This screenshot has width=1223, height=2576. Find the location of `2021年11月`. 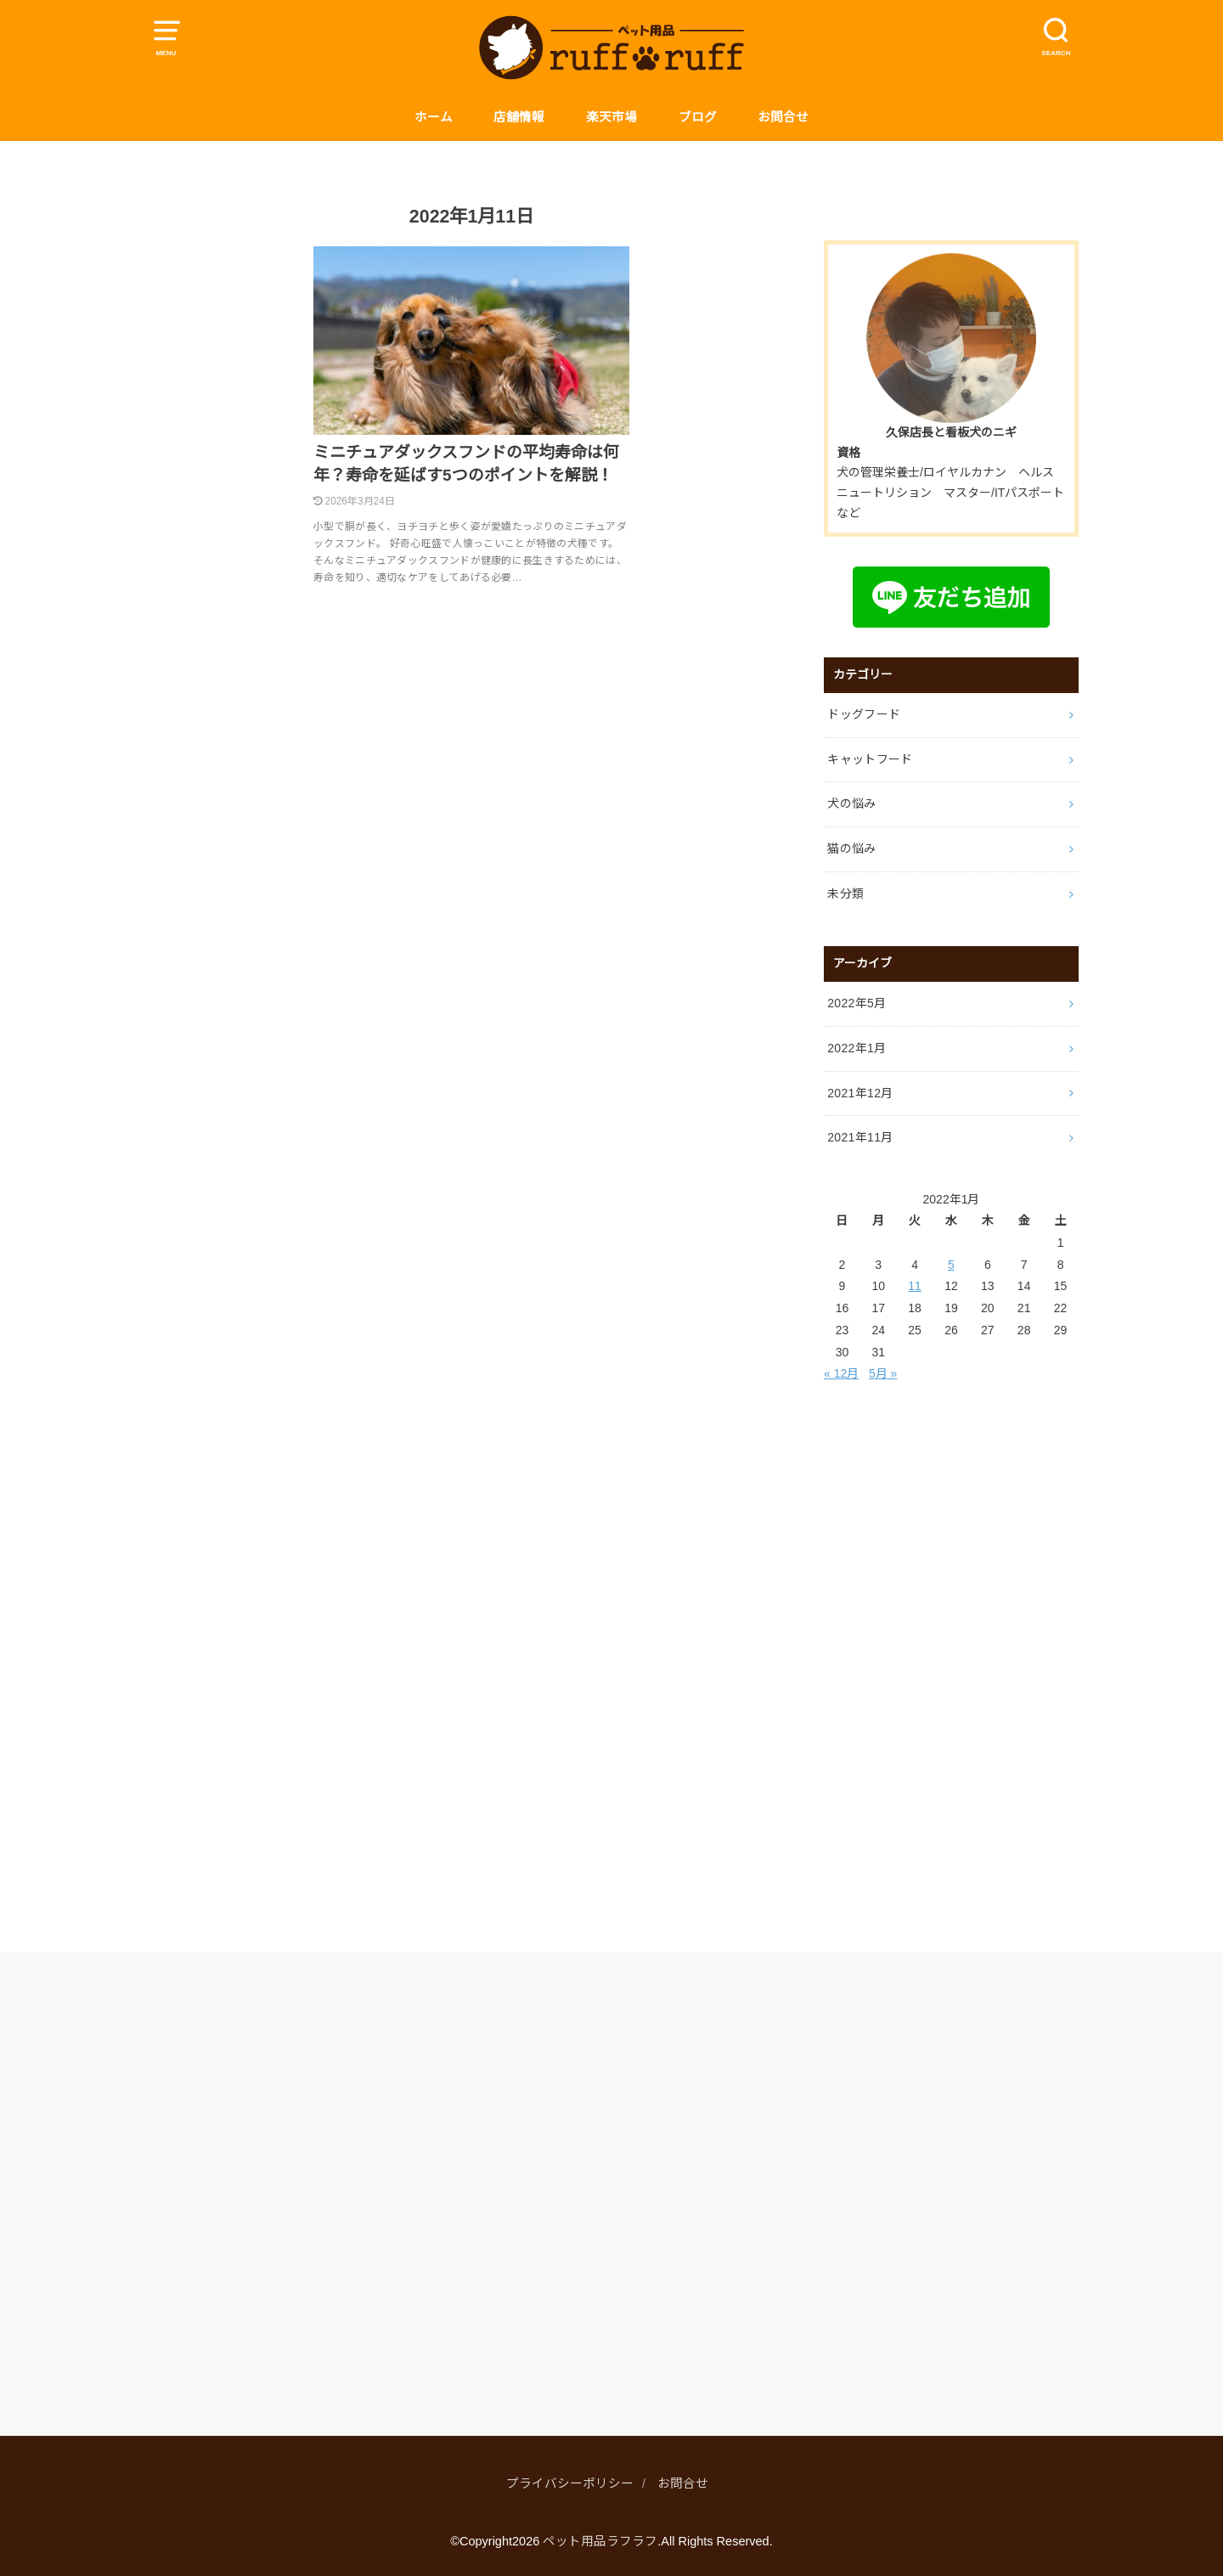

2021年11月 is located at coordinates (860, 1137).